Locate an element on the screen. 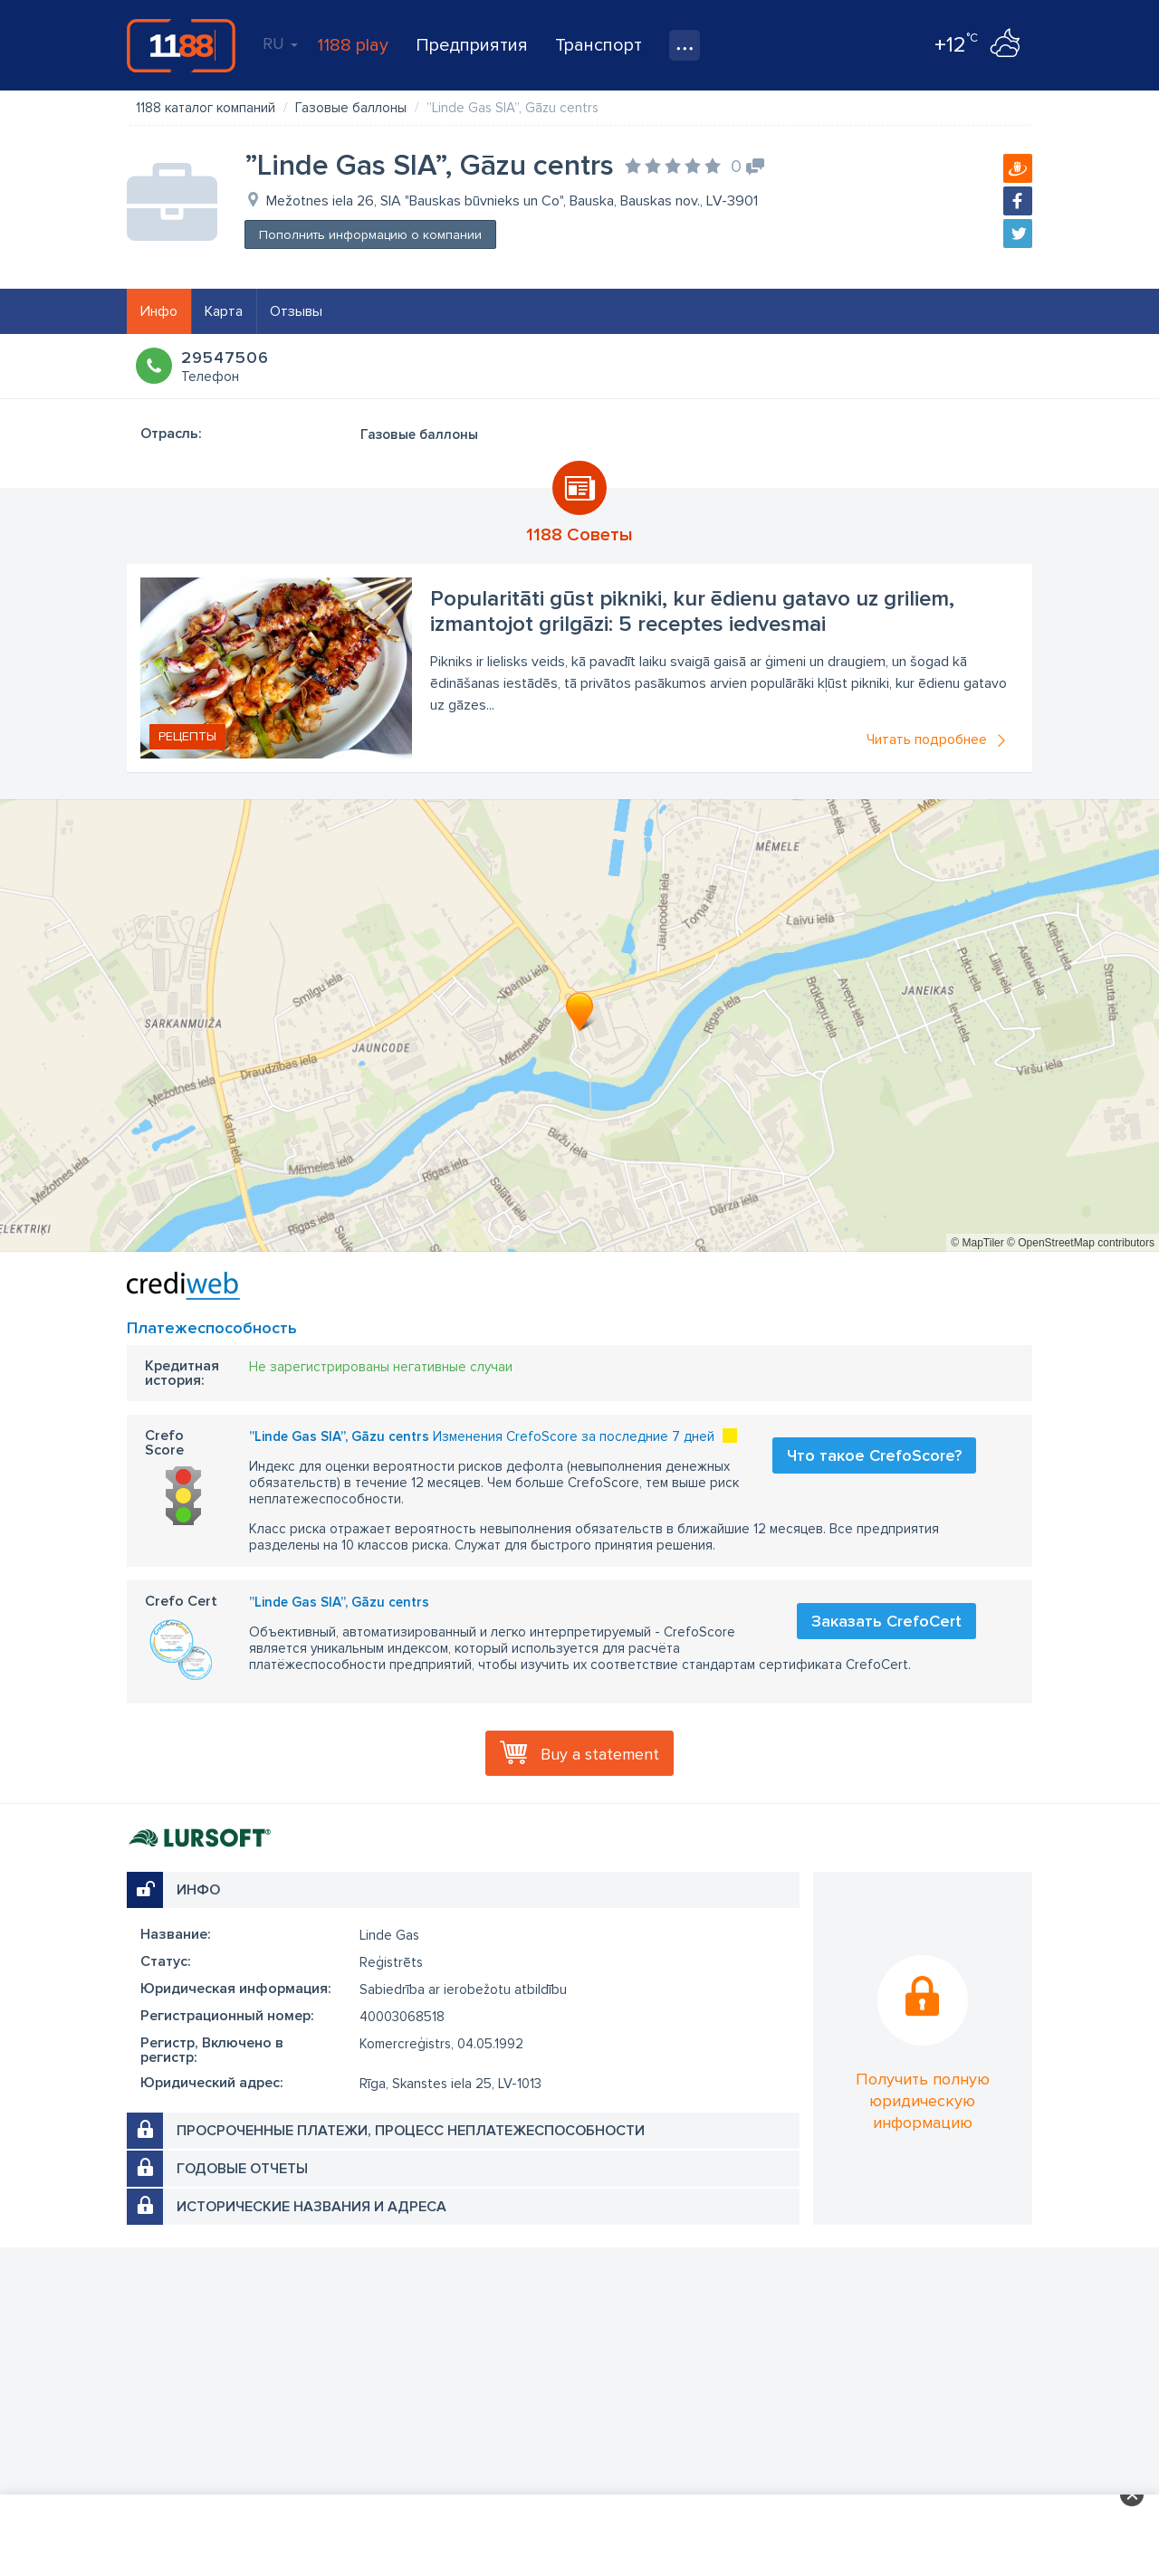 Image resolution: width=1159 pixels, height=2576 pixels. Отзывы is located at coordinates (296, 311).